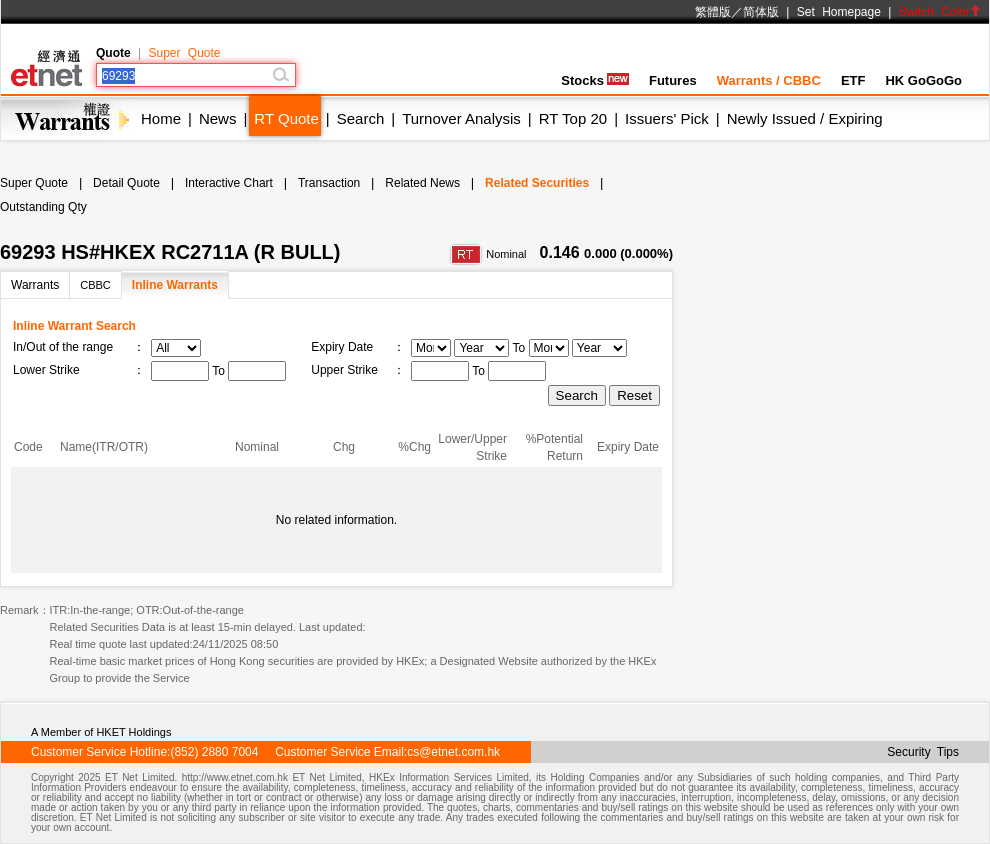 This screenshot has width=990, height=844. I want to click on cs@etnet.com.hk, so click(453, 752).